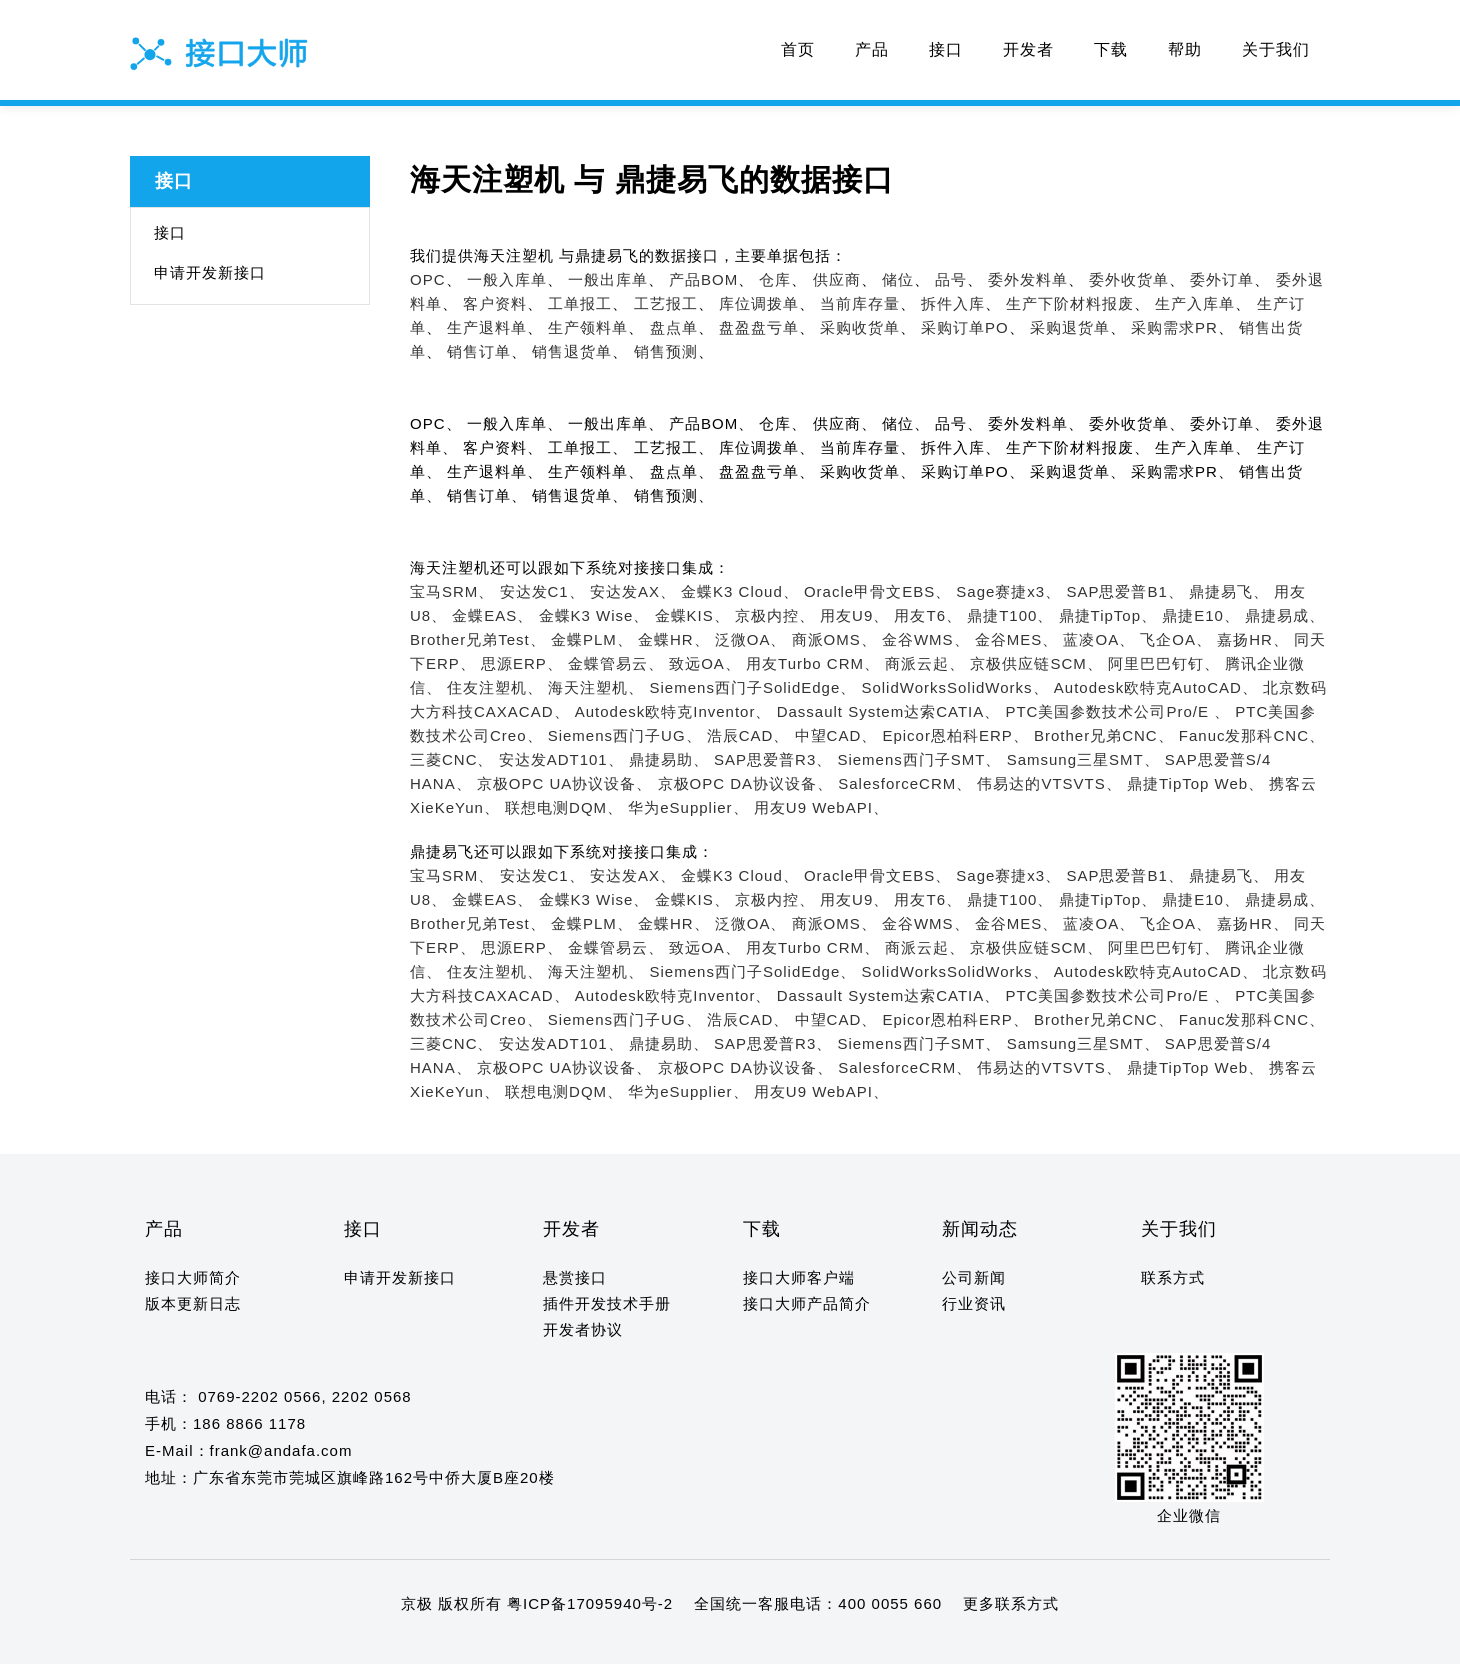  What do you see at coordinates (507, 279) in the screenshot?
I see `一般入库单` at bounding box center [507, 279].